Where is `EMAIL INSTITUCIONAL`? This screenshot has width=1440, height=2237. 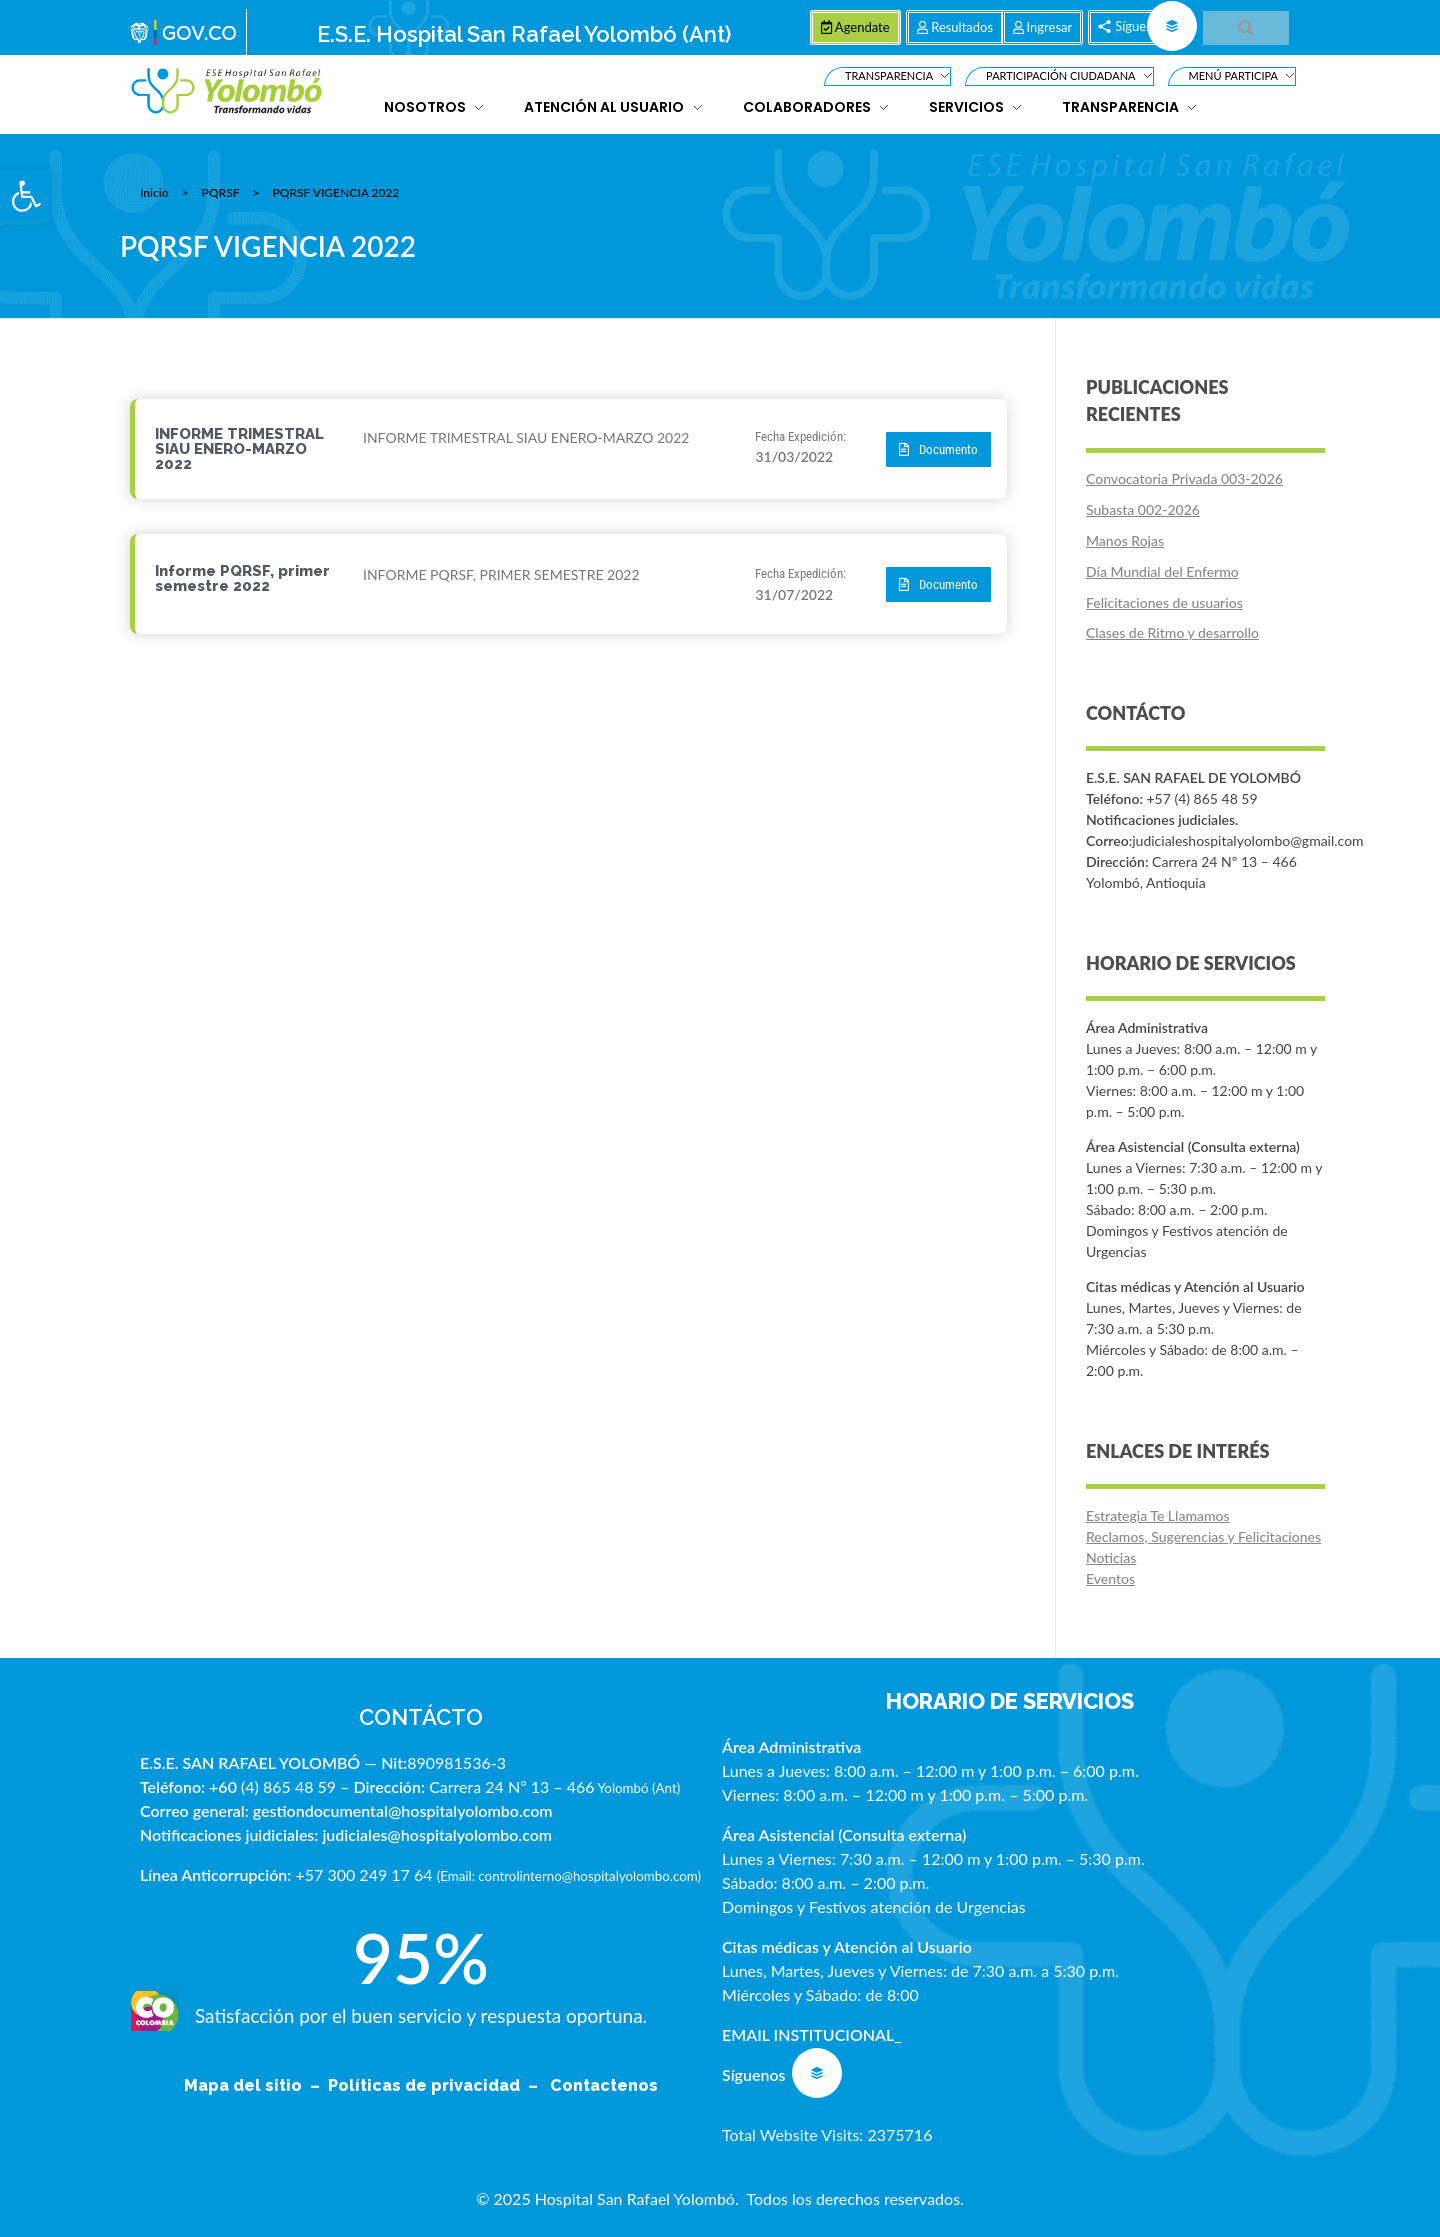 EMAIL INSTITUCIONAL is located at coordinates (808, 2034).